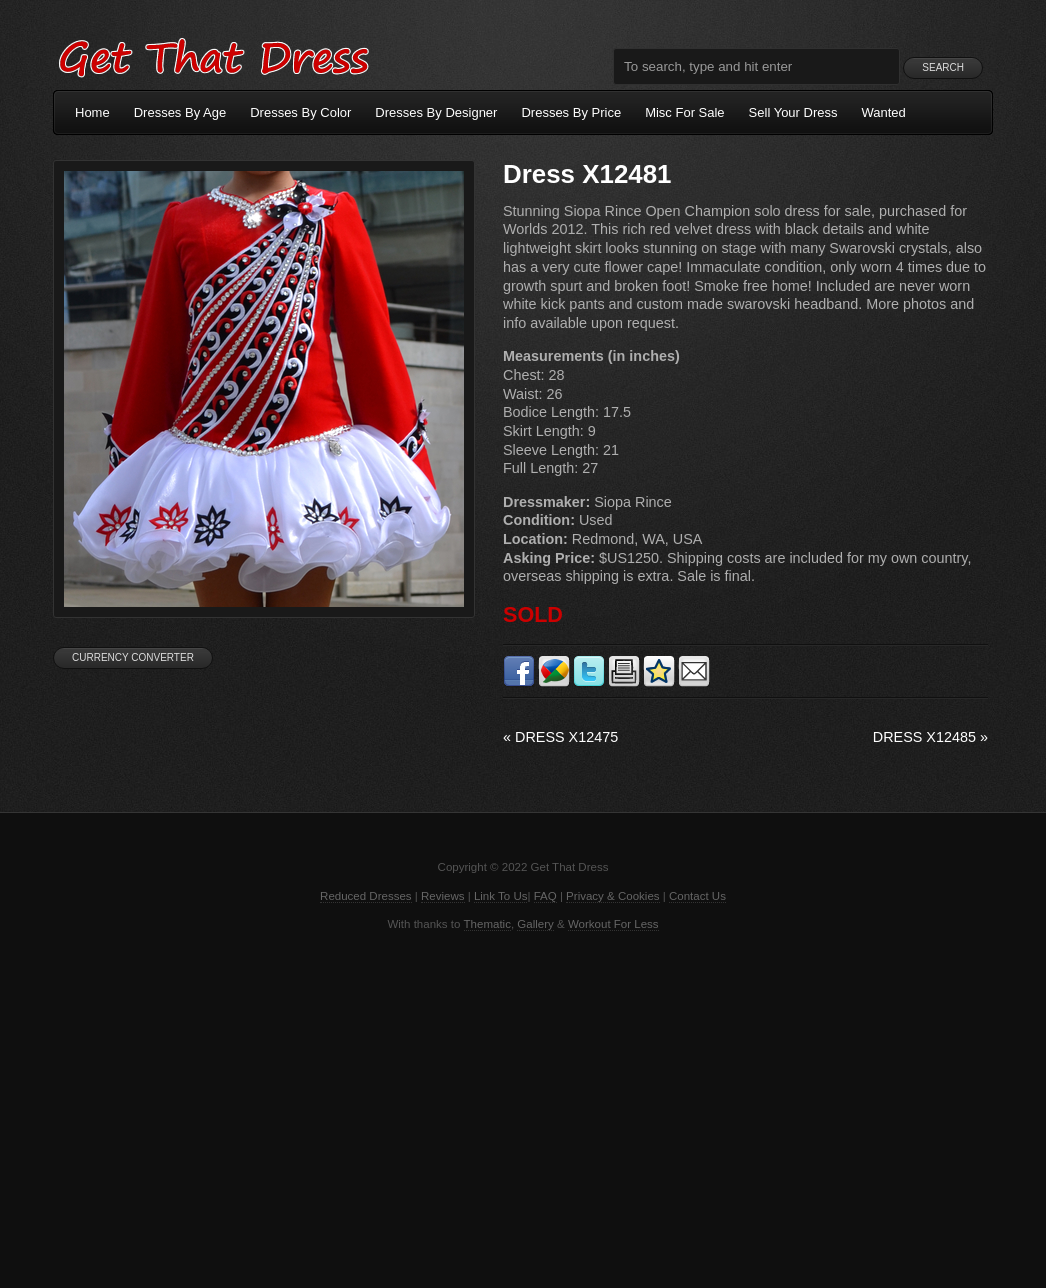 The height and width of the screenshot is (1288, 1046). What do you see at coordinates (213, 55) in the screenshot?
I see `Get That Dress` at bounding box center [213, 55].